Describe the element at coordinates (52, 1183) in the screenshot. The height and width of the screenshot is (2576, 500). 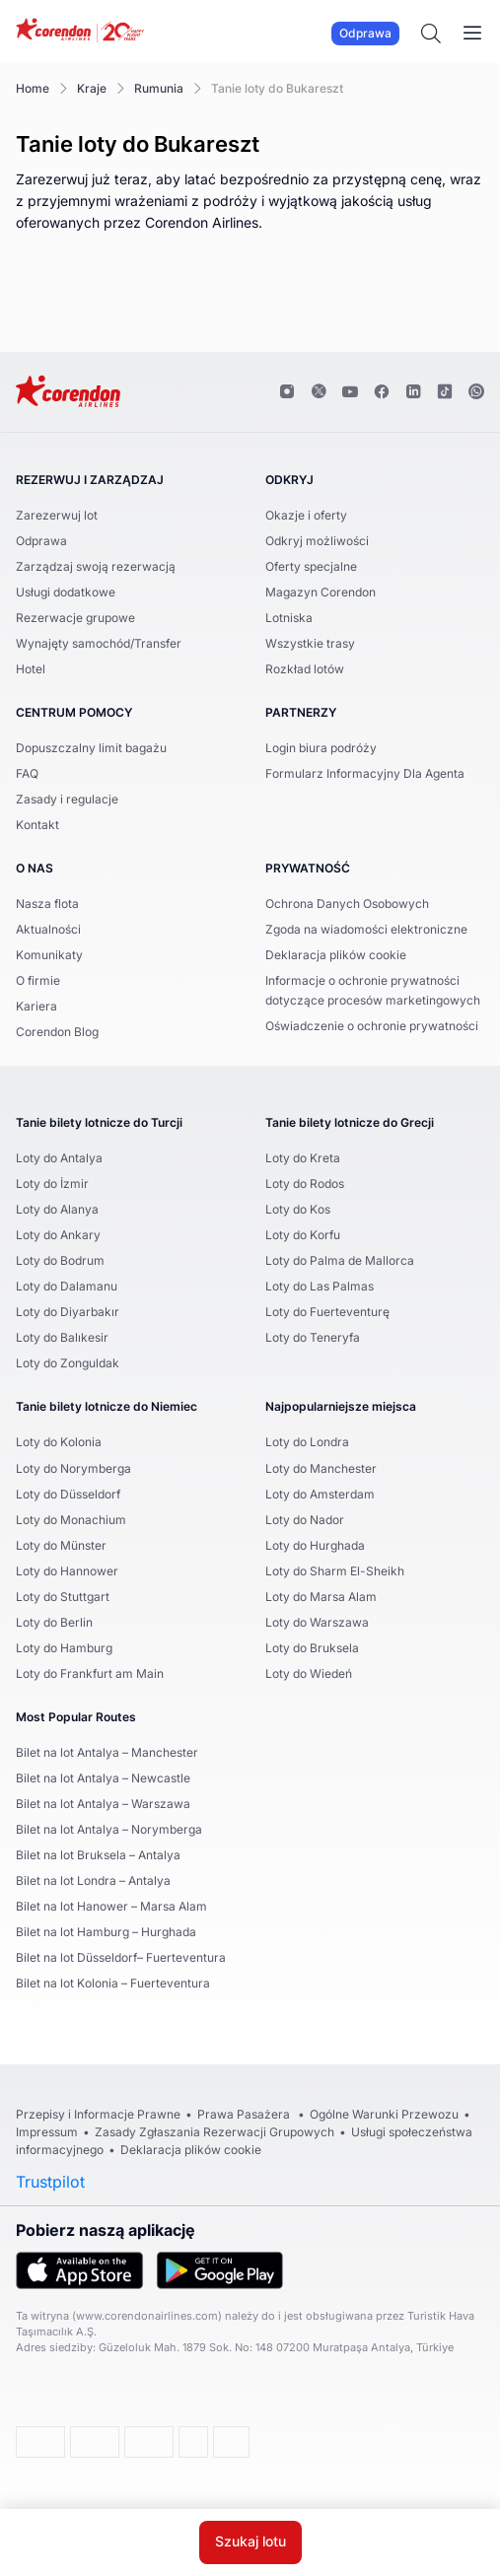
I see `Loty do İzmir` at that location.